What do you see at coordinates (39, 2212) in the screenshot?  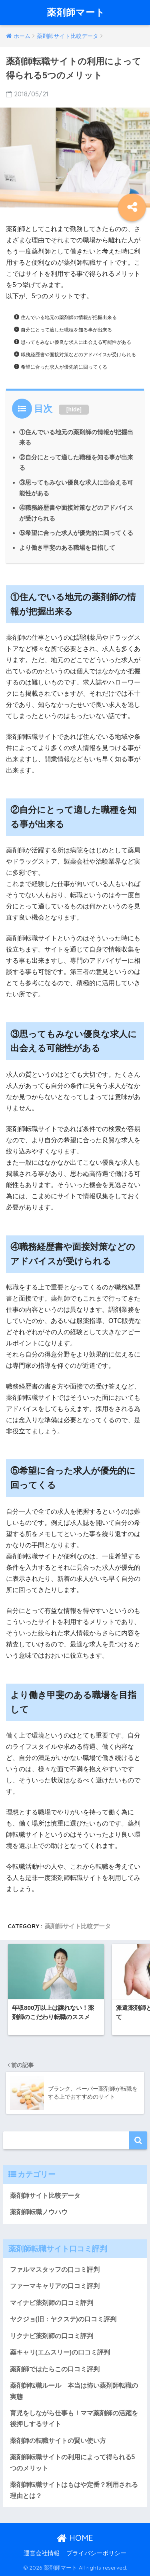 I see `薬剤師転職ノウハウ` at bounding box center [39, 2212].